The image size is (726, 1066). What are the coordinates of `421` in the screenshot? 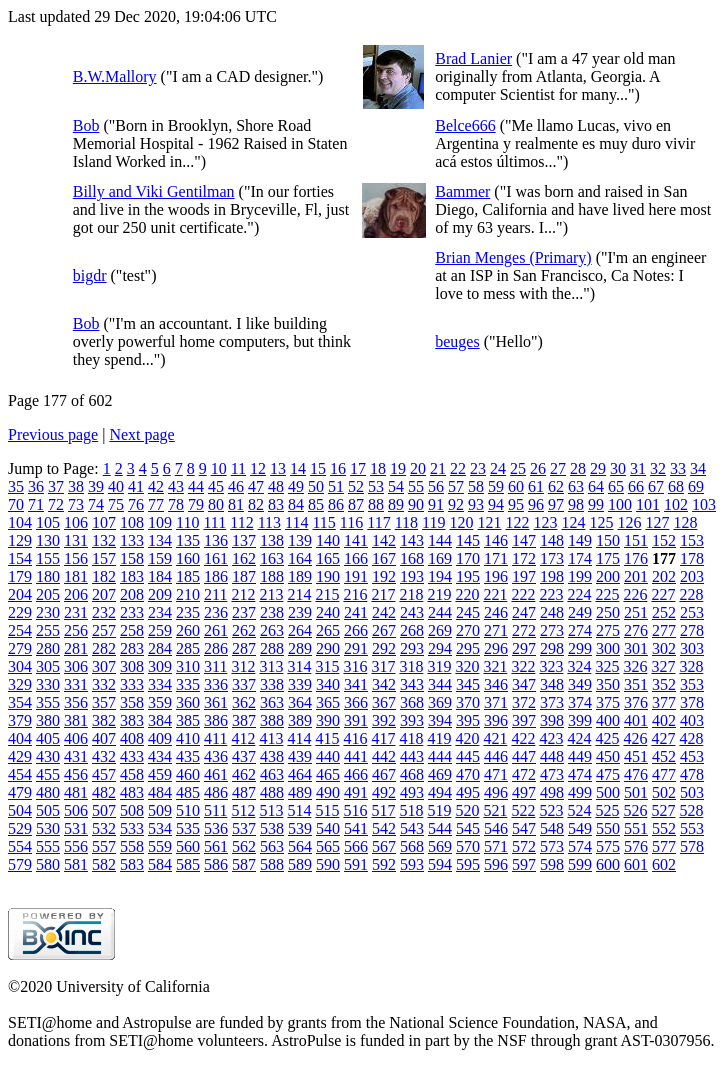 It's located at (495, 738).